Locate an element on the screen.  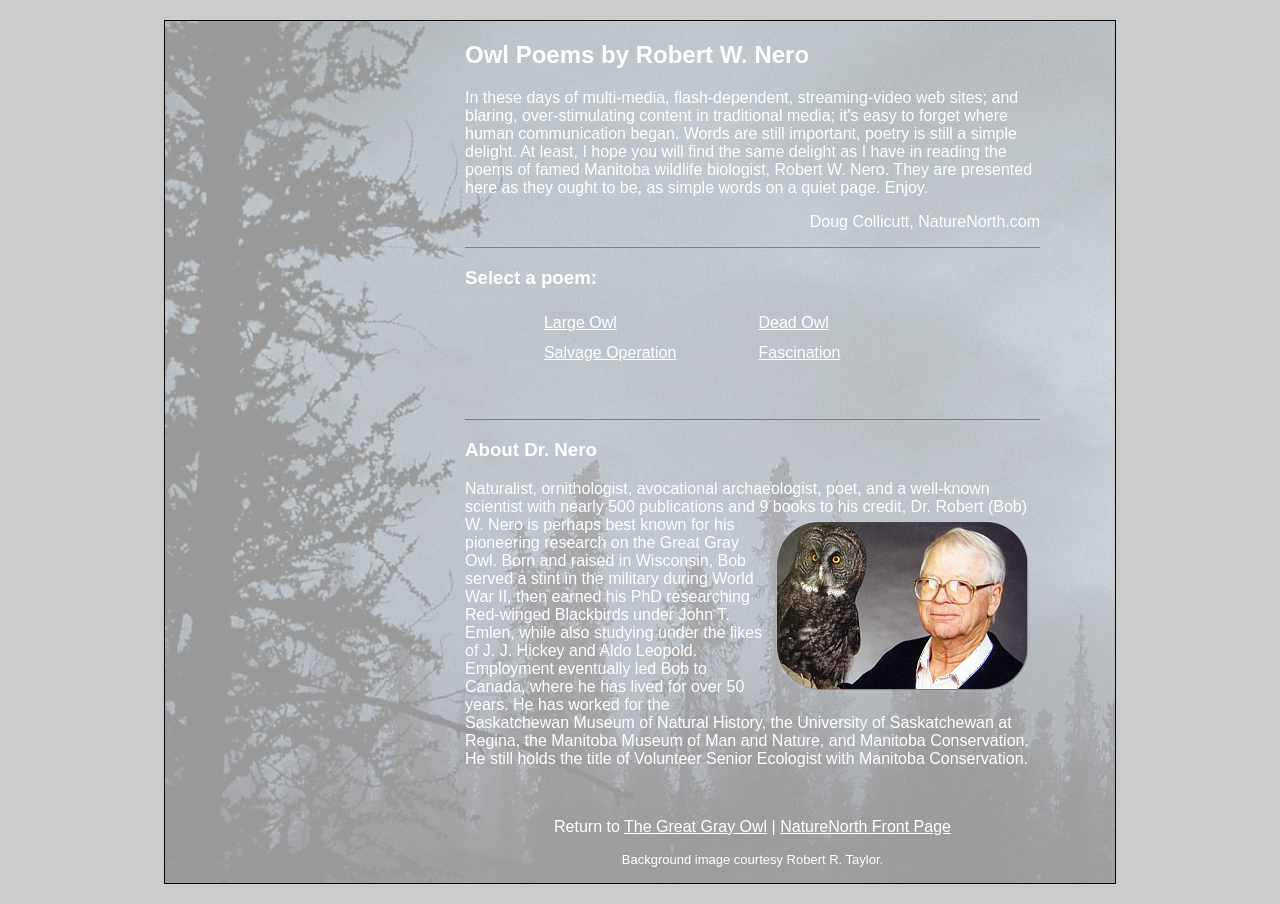
Dead Owl is located at coordinates (794, 322).